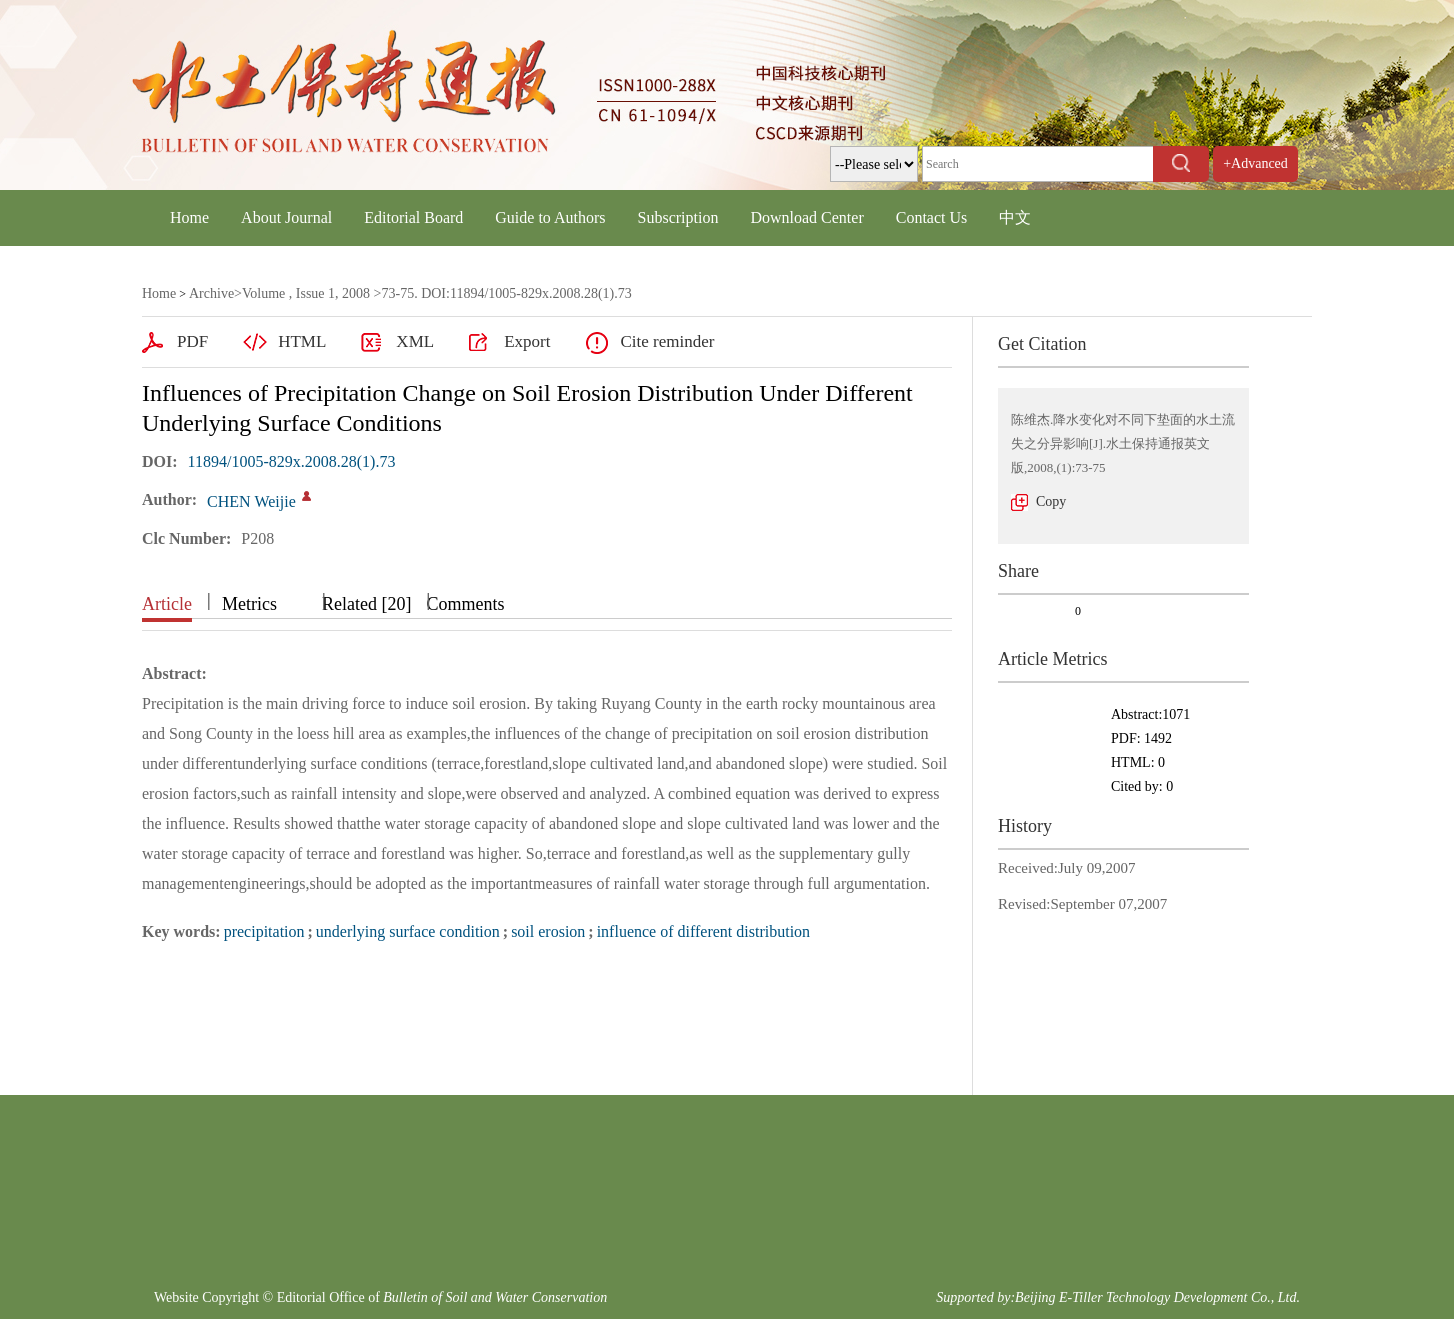  I want to click on Home, so click(189, 217).